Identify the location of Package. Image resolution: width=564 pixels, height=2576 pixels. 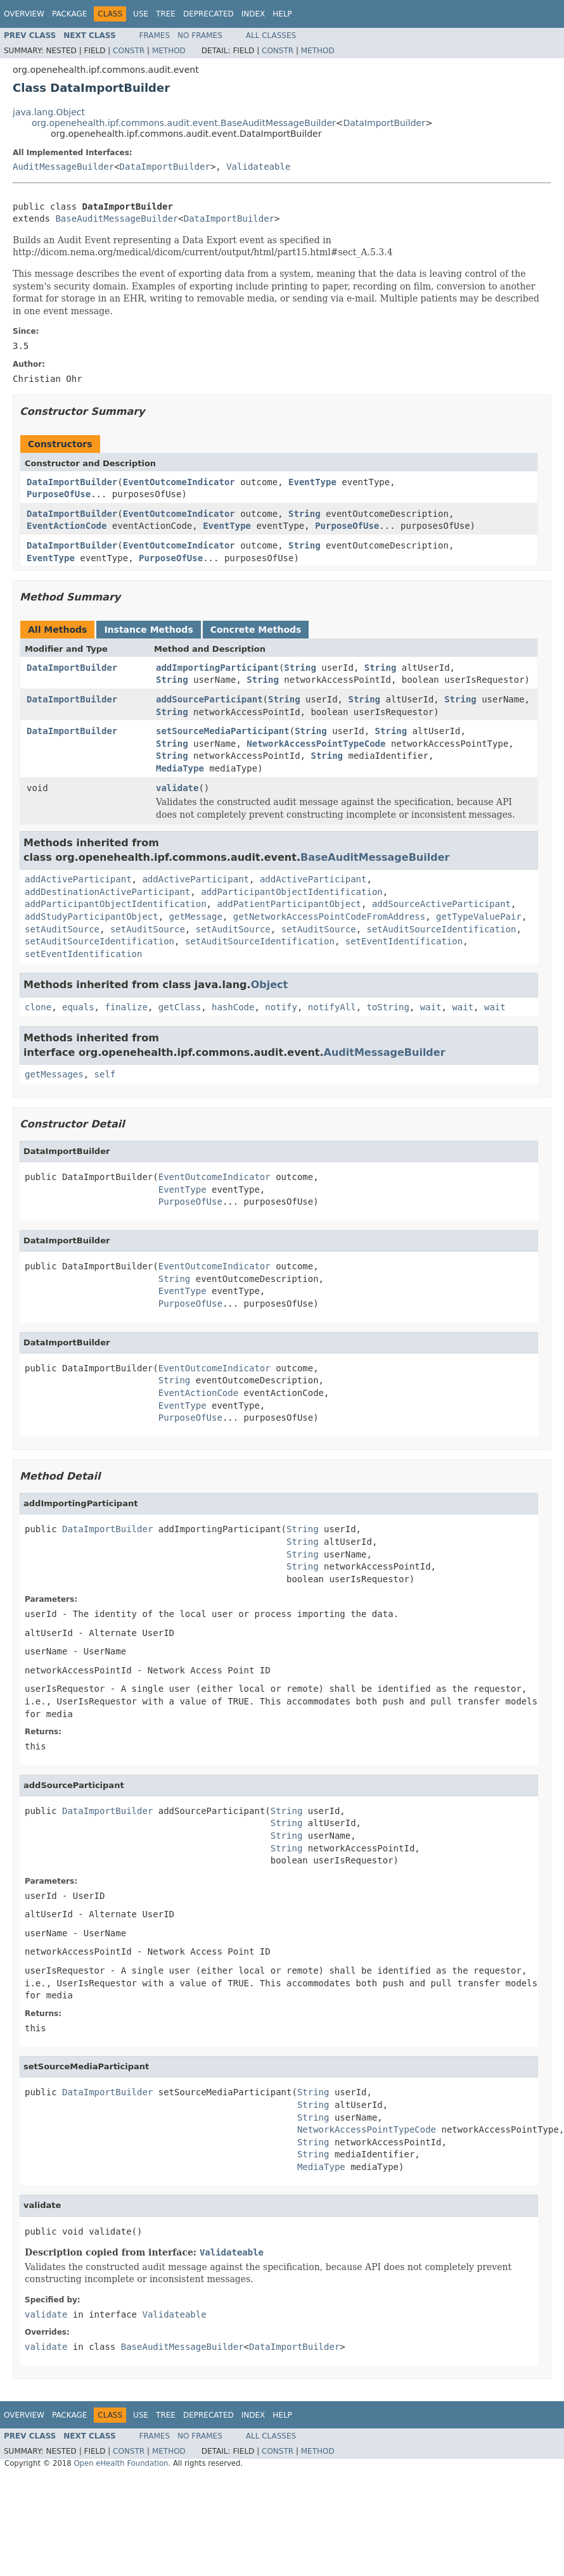
(69, 14).